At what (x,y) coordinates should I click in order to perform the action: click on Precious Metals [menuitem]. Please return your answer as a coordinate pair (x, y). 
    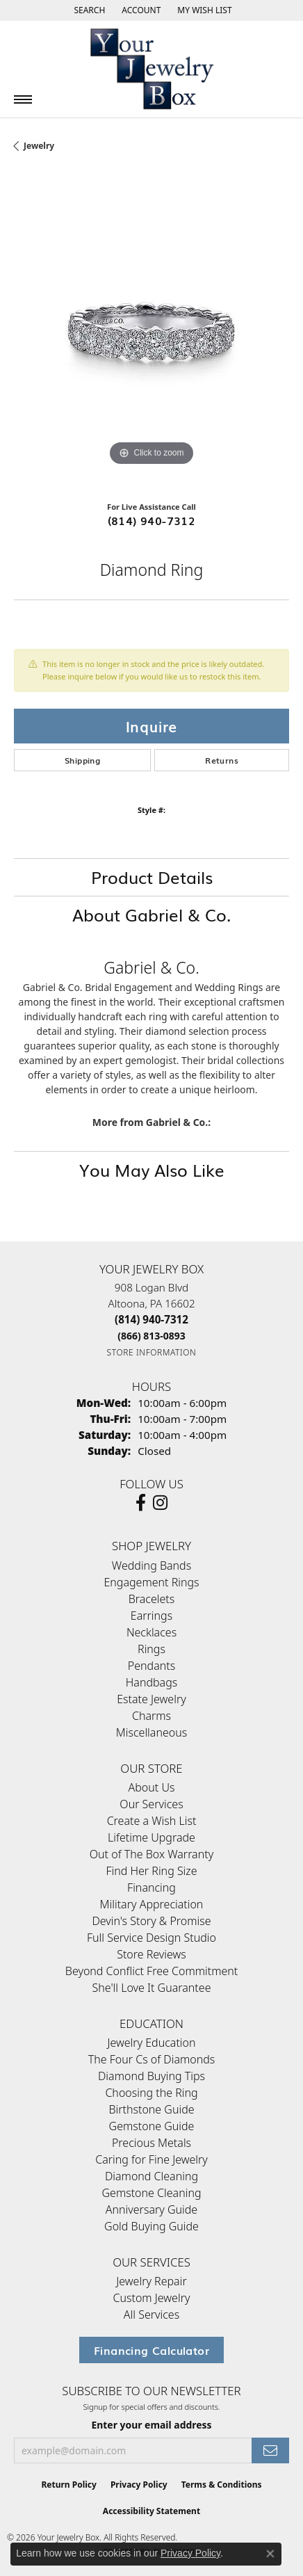
    Looking at the image, I should click on (151, 2142).